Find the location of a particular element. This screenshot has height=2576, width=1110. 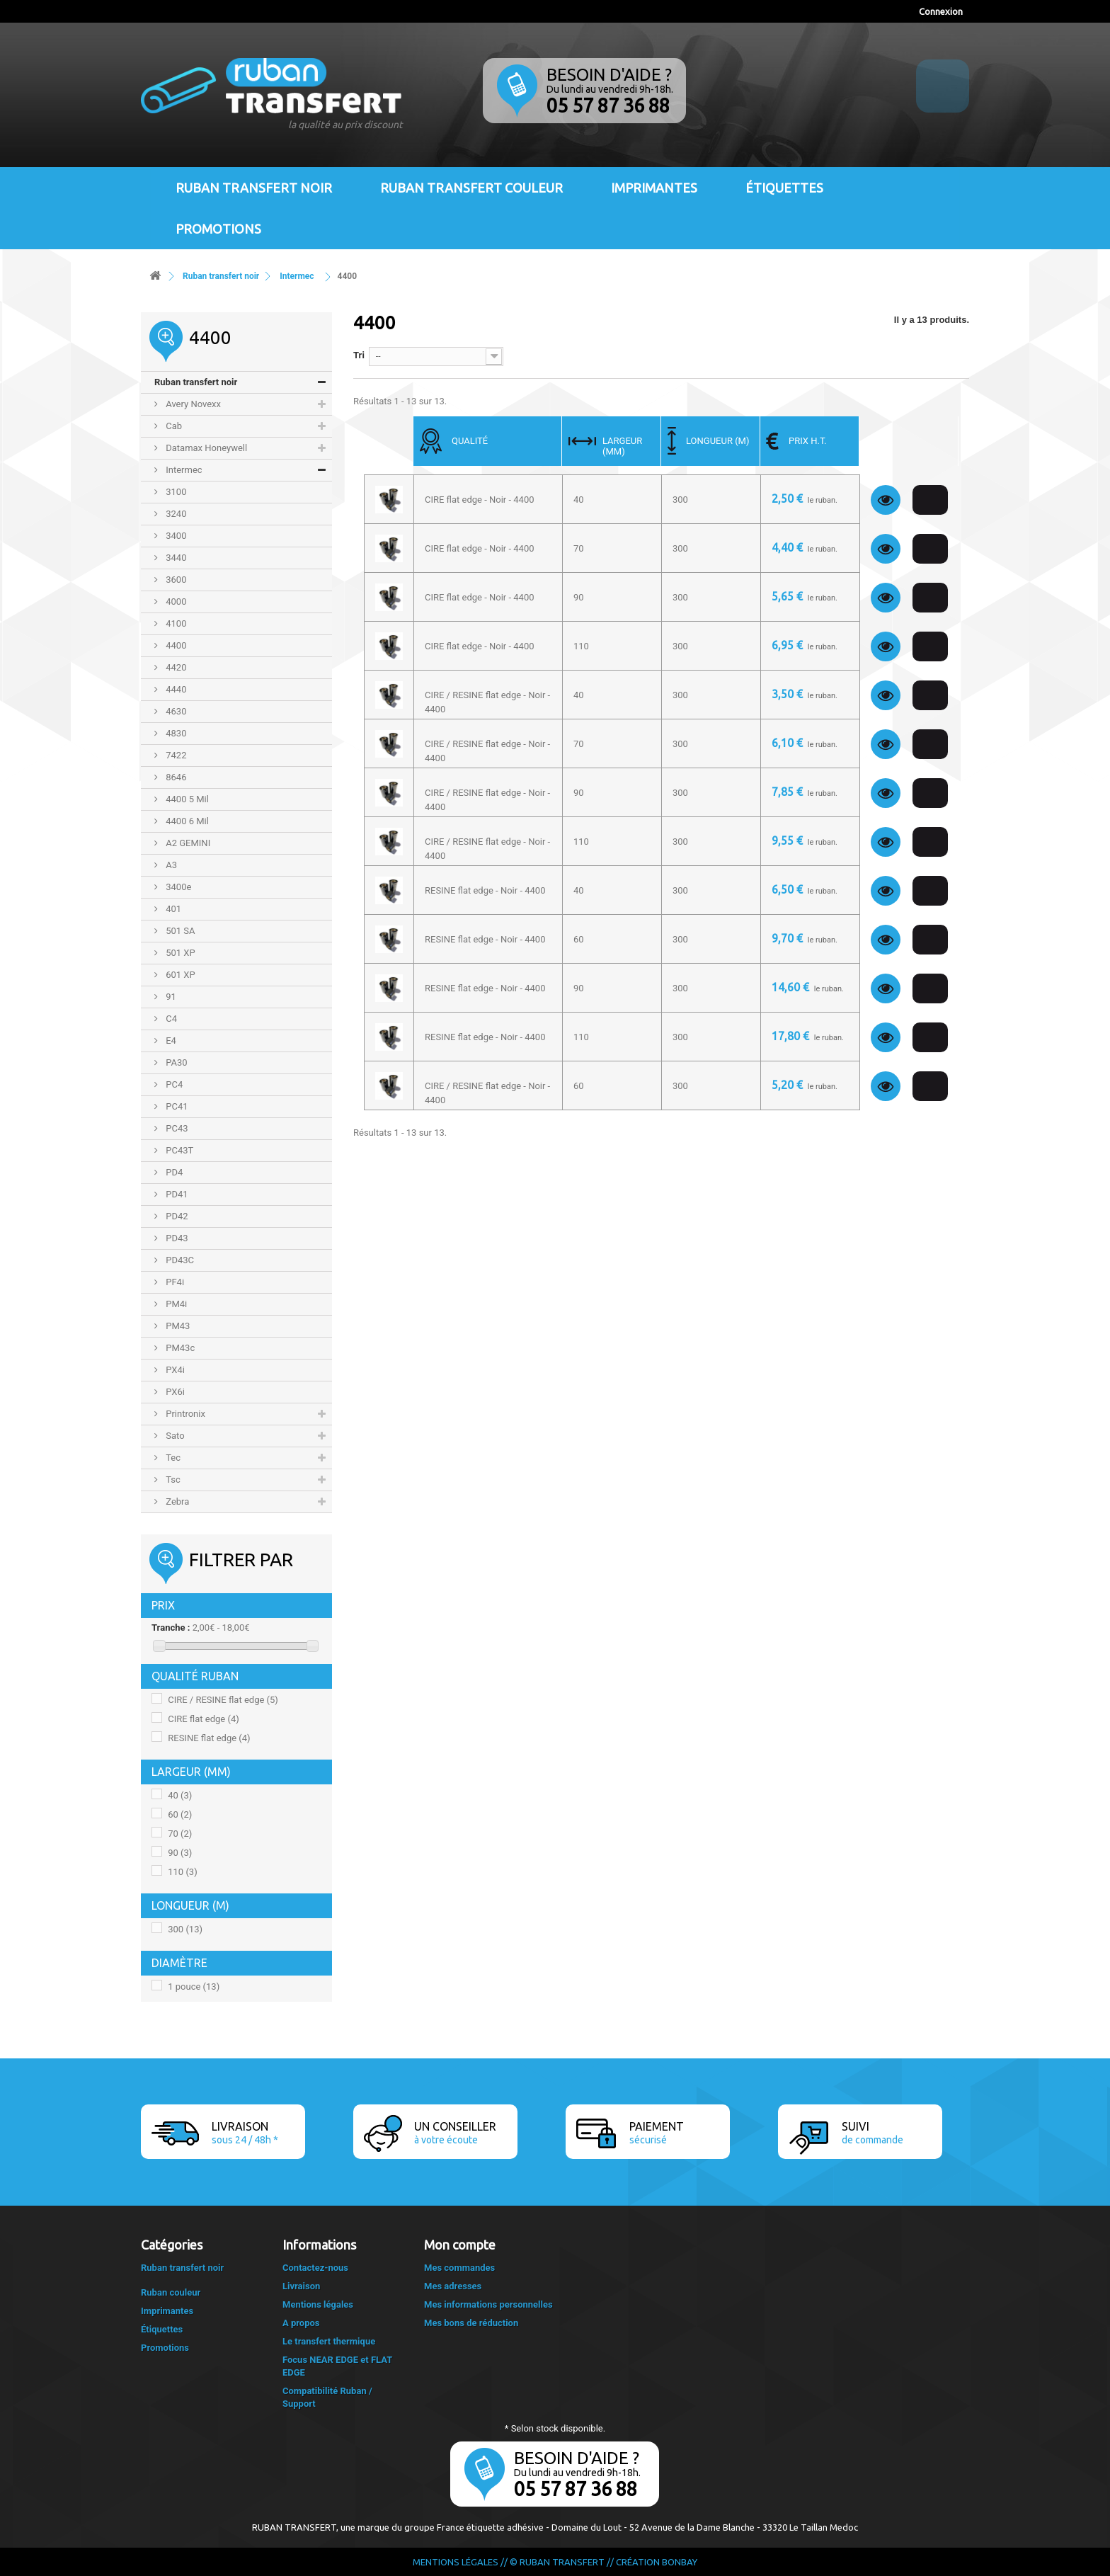

Le transfert thermique is located at coordinates (328, 2341).